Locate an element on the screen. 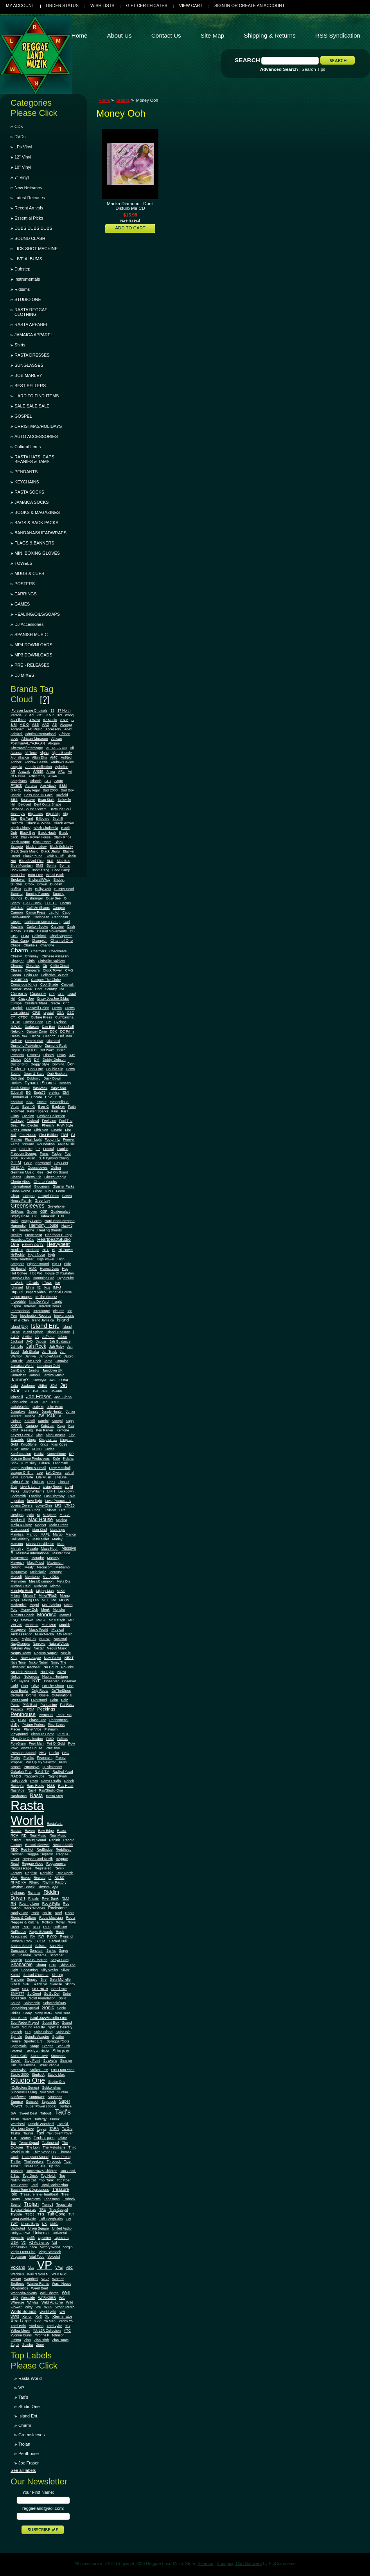  Heartbeat Europe is located at coordinates (58, 1235).